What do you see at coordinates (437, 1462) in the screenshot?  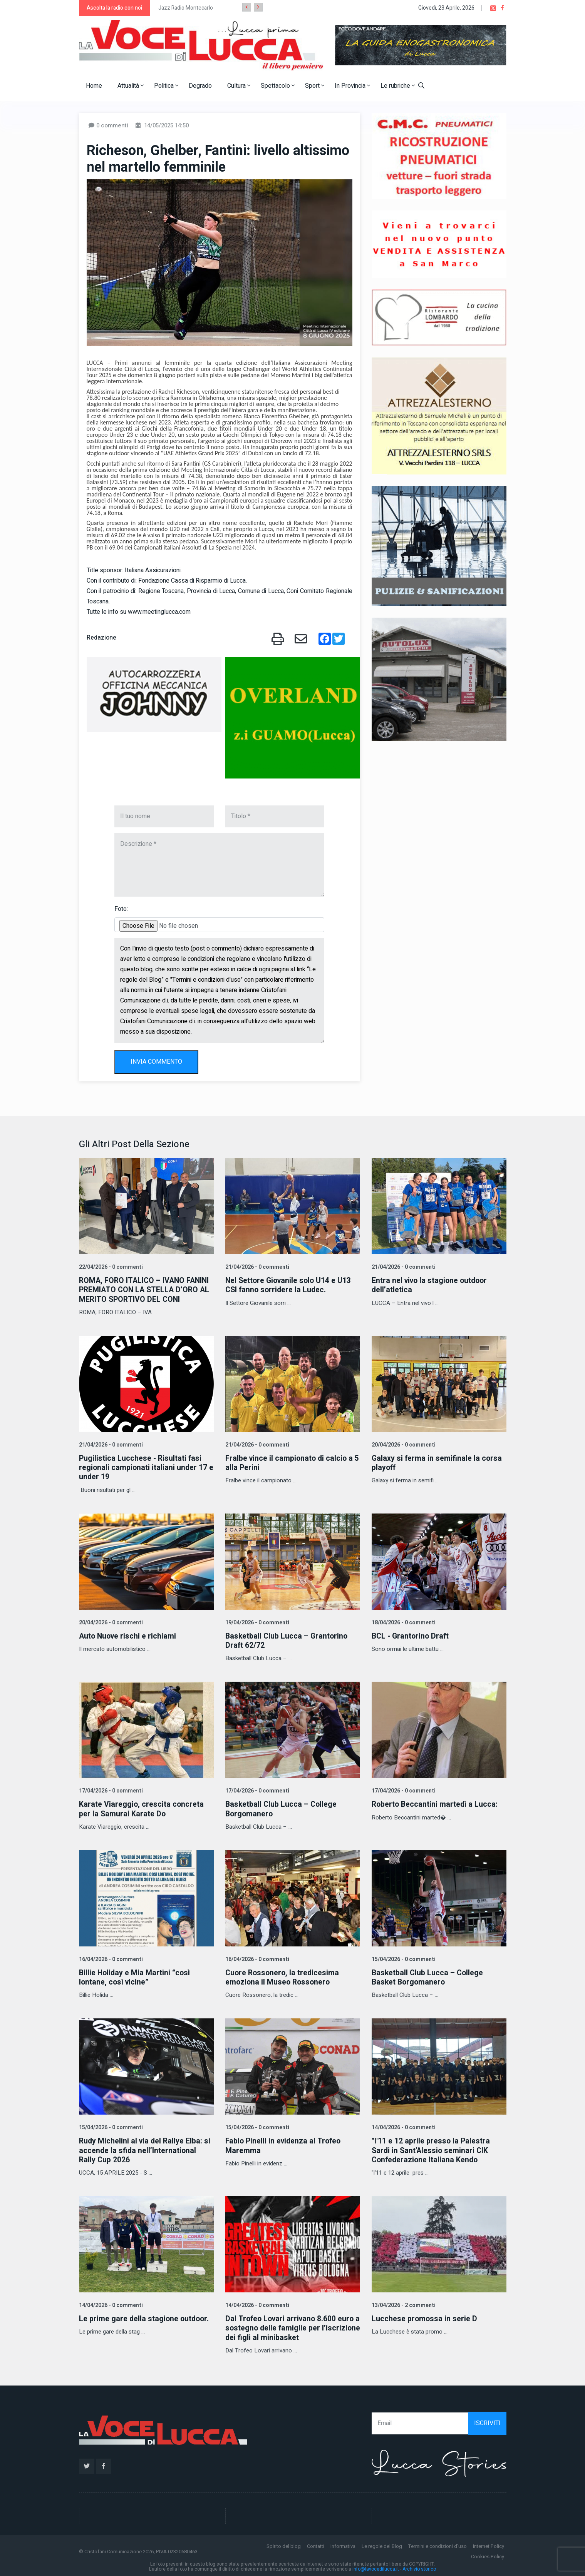 I see `Galaxy si ferma in semifinale la corsa playoff` at bounding box center [437, 1462].